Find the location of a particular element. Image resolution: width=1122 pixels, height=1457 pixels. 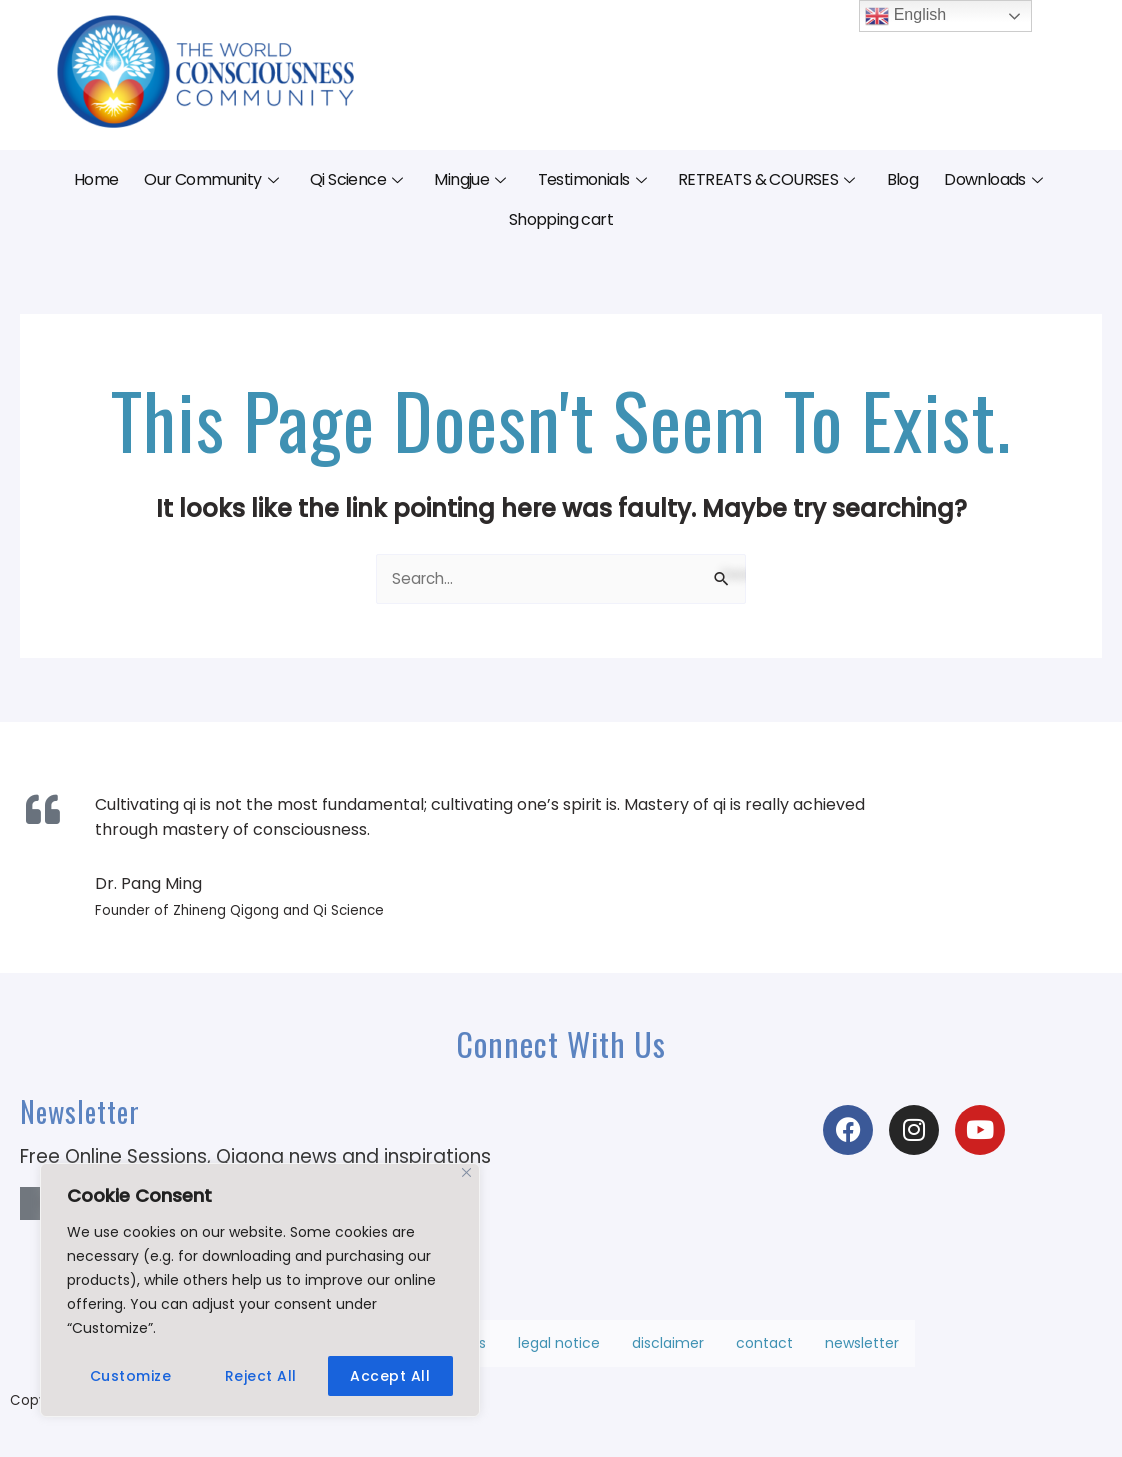

Reject All is located at coordinates (261, 1376).